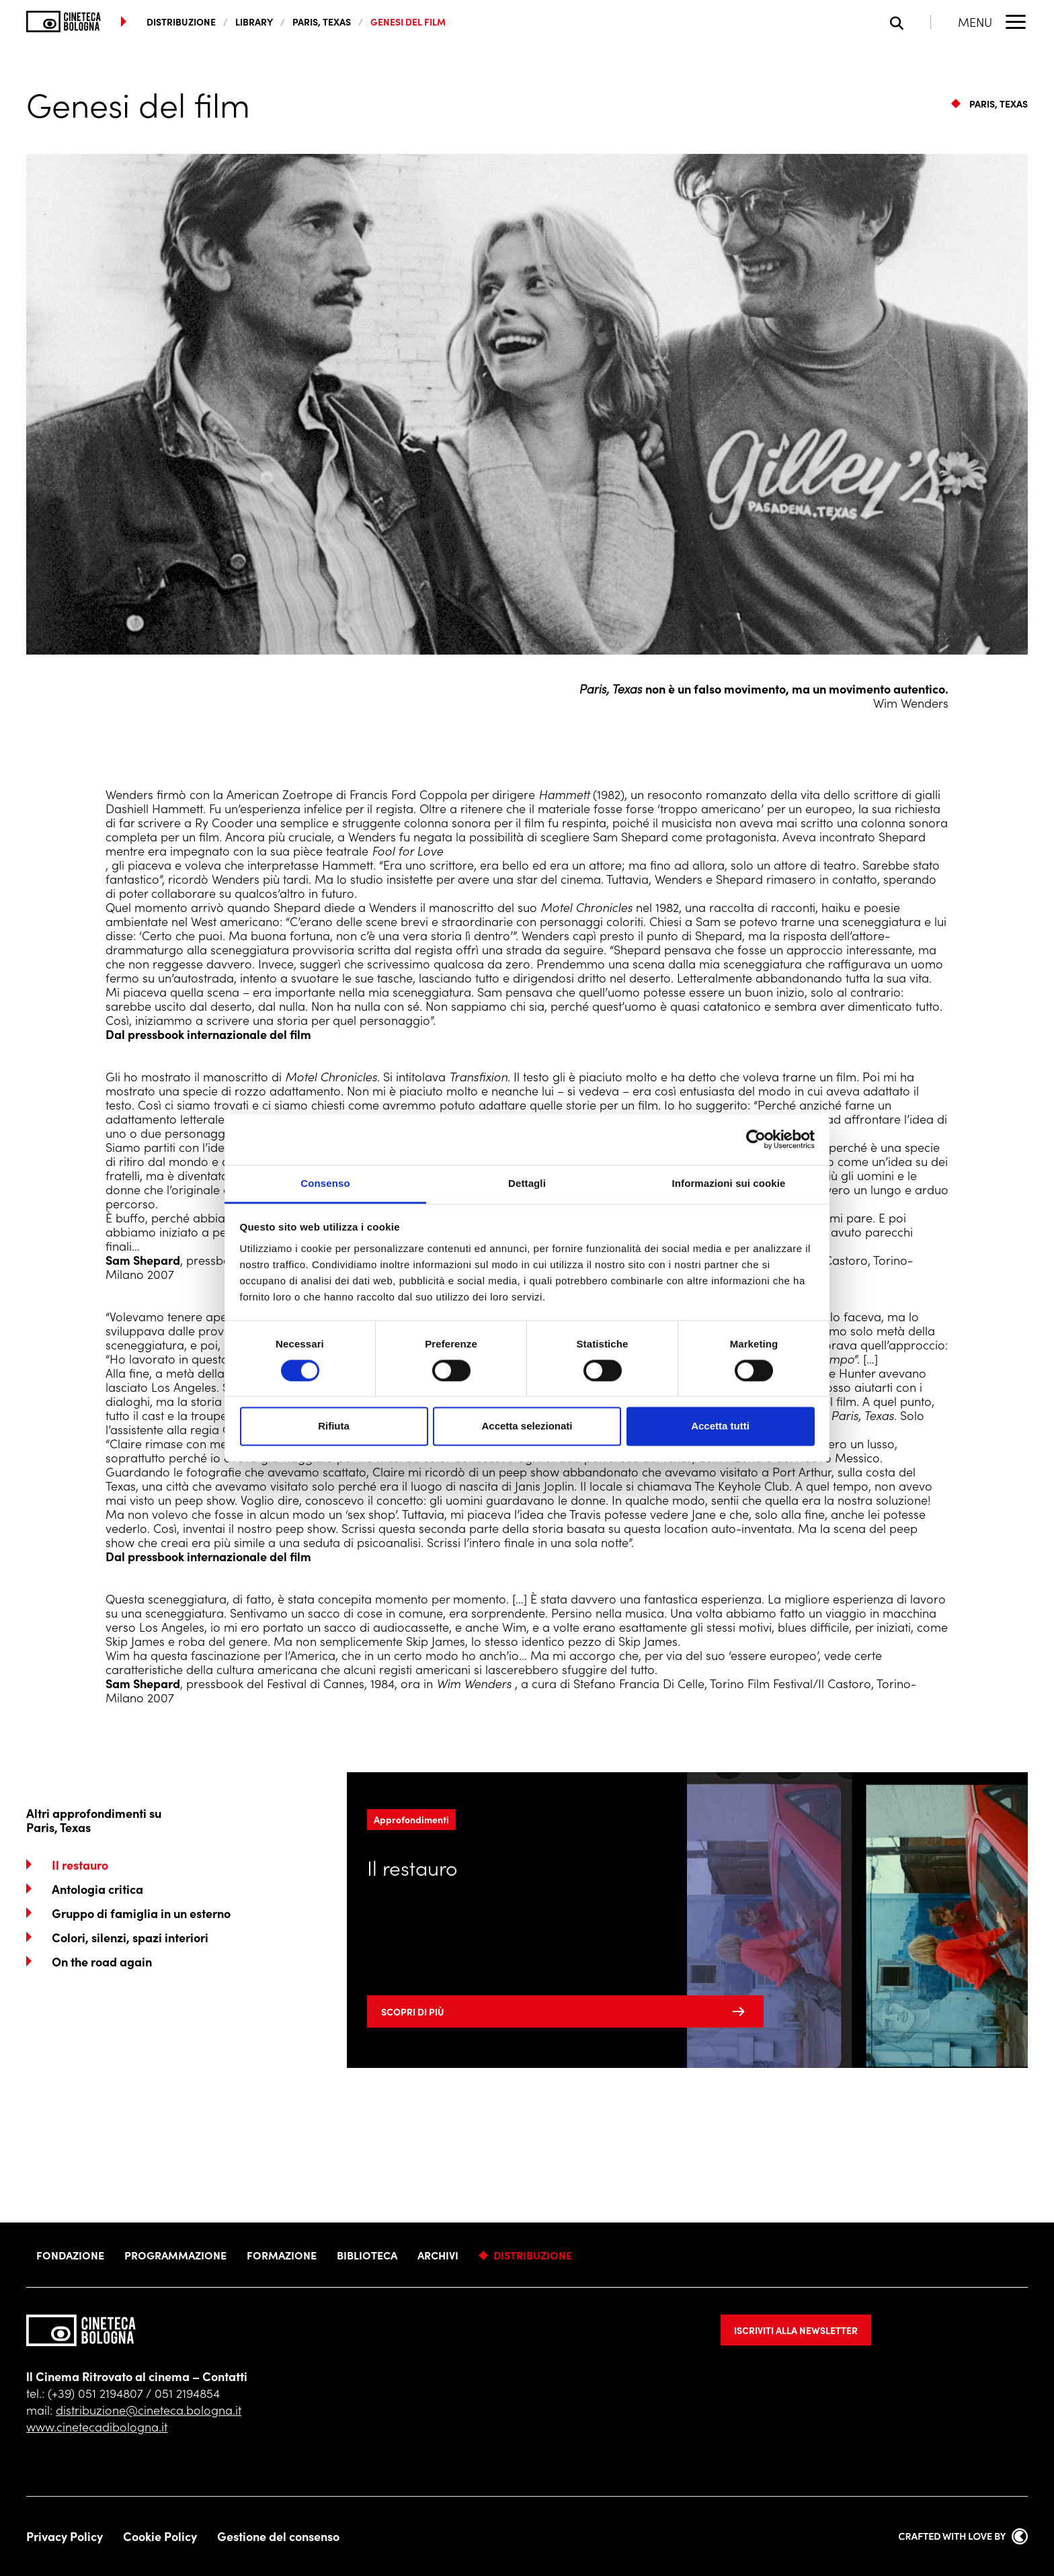 This screenshot has width=1054, height=2576. Describe the element at coordinates (63, 21) in the screenshot. I see `[Vai alla home page]` at that location.